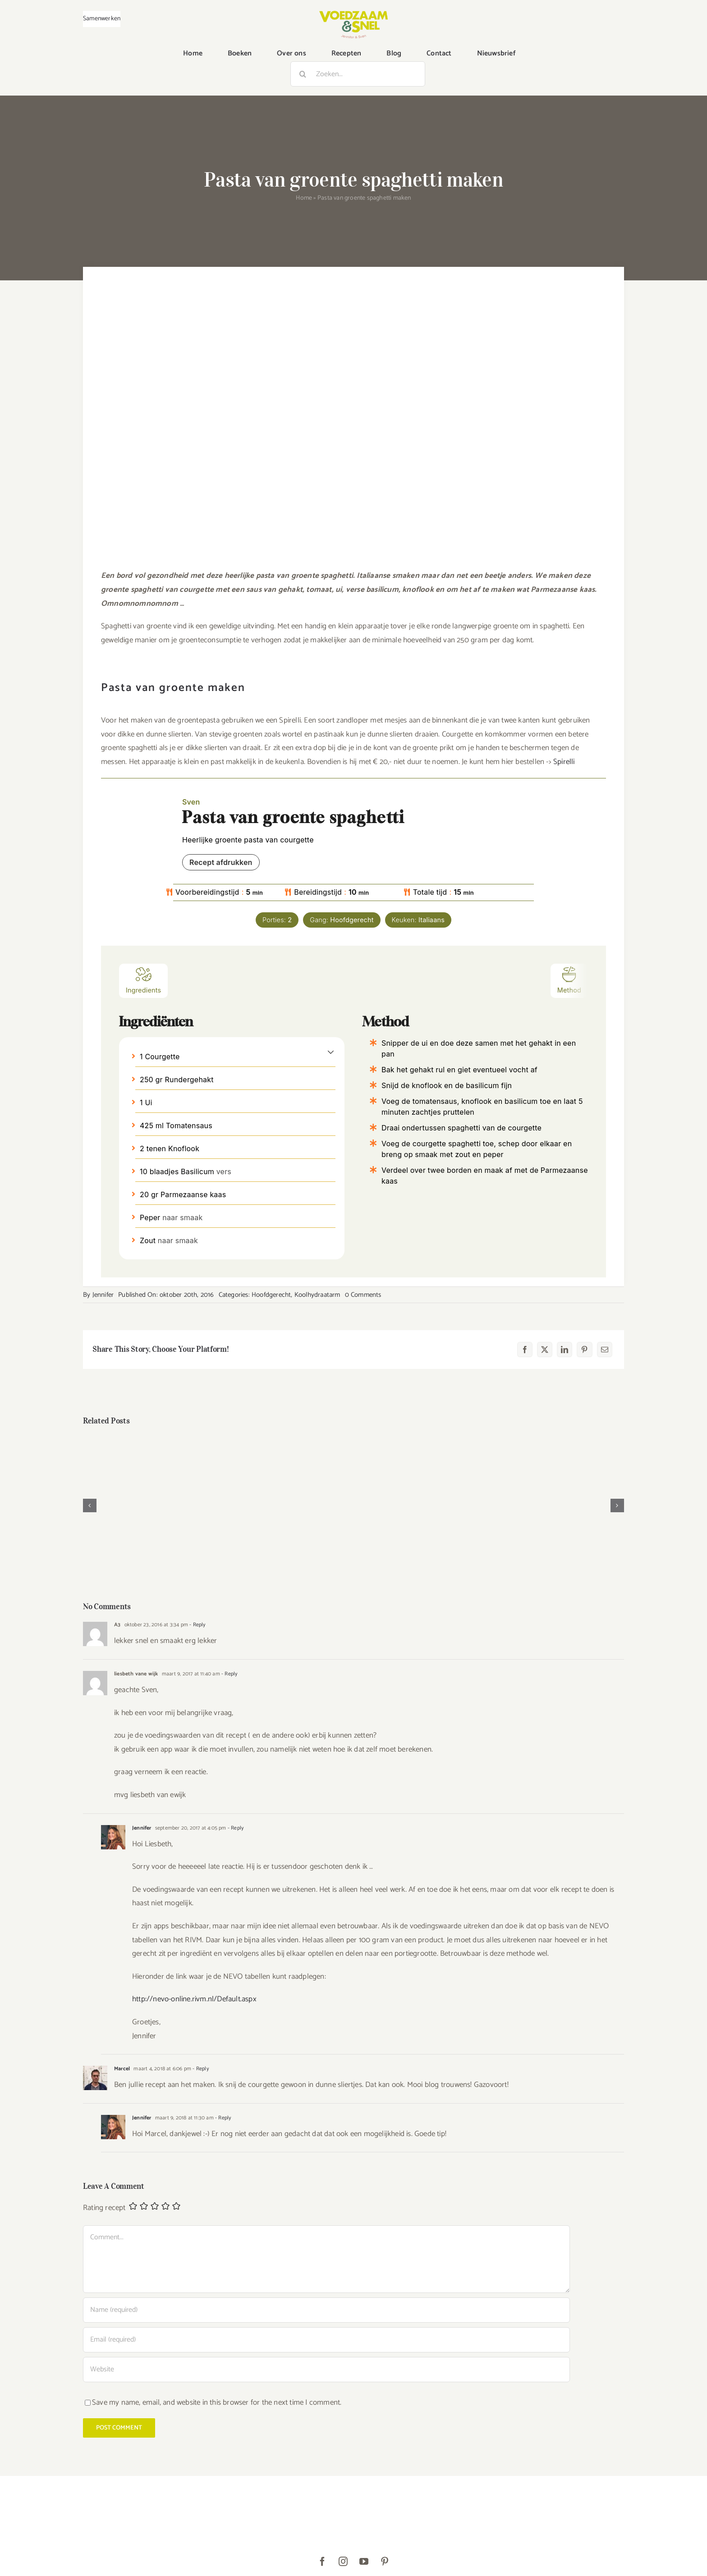  I want to click on Spirelli, so click(564, 761).